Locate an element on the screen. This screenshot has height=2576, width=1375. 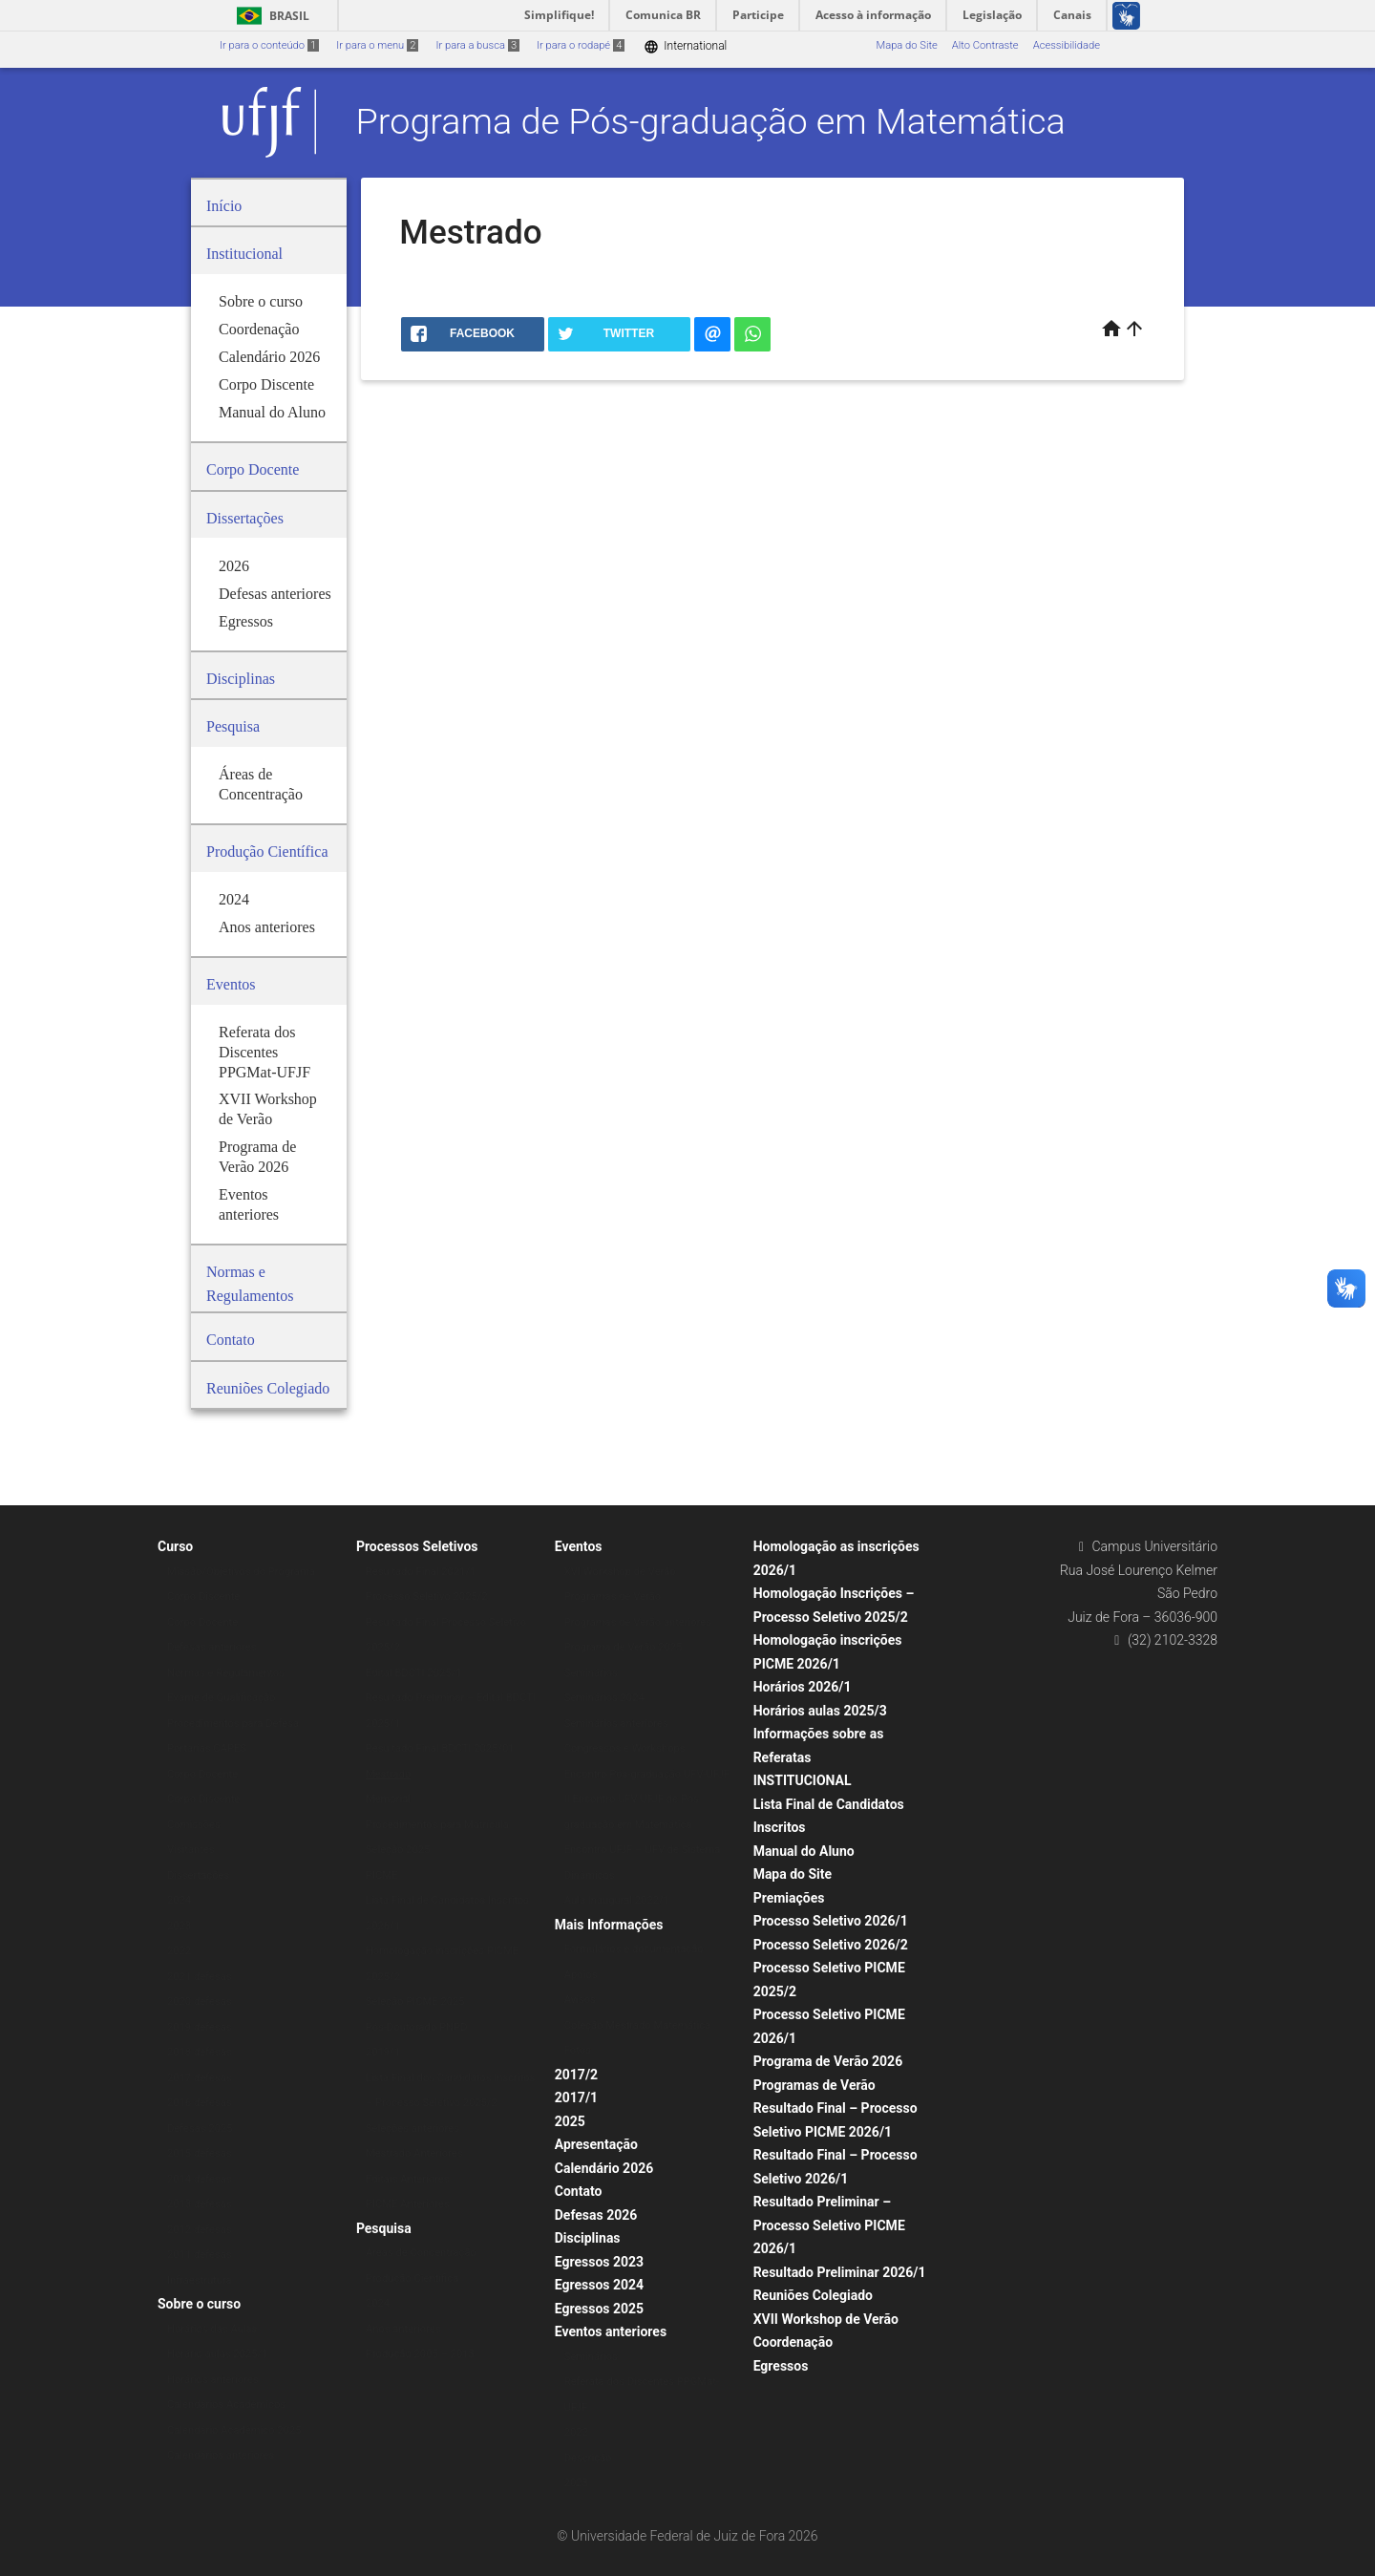
Comissões is located at coordinates (194, 1825).